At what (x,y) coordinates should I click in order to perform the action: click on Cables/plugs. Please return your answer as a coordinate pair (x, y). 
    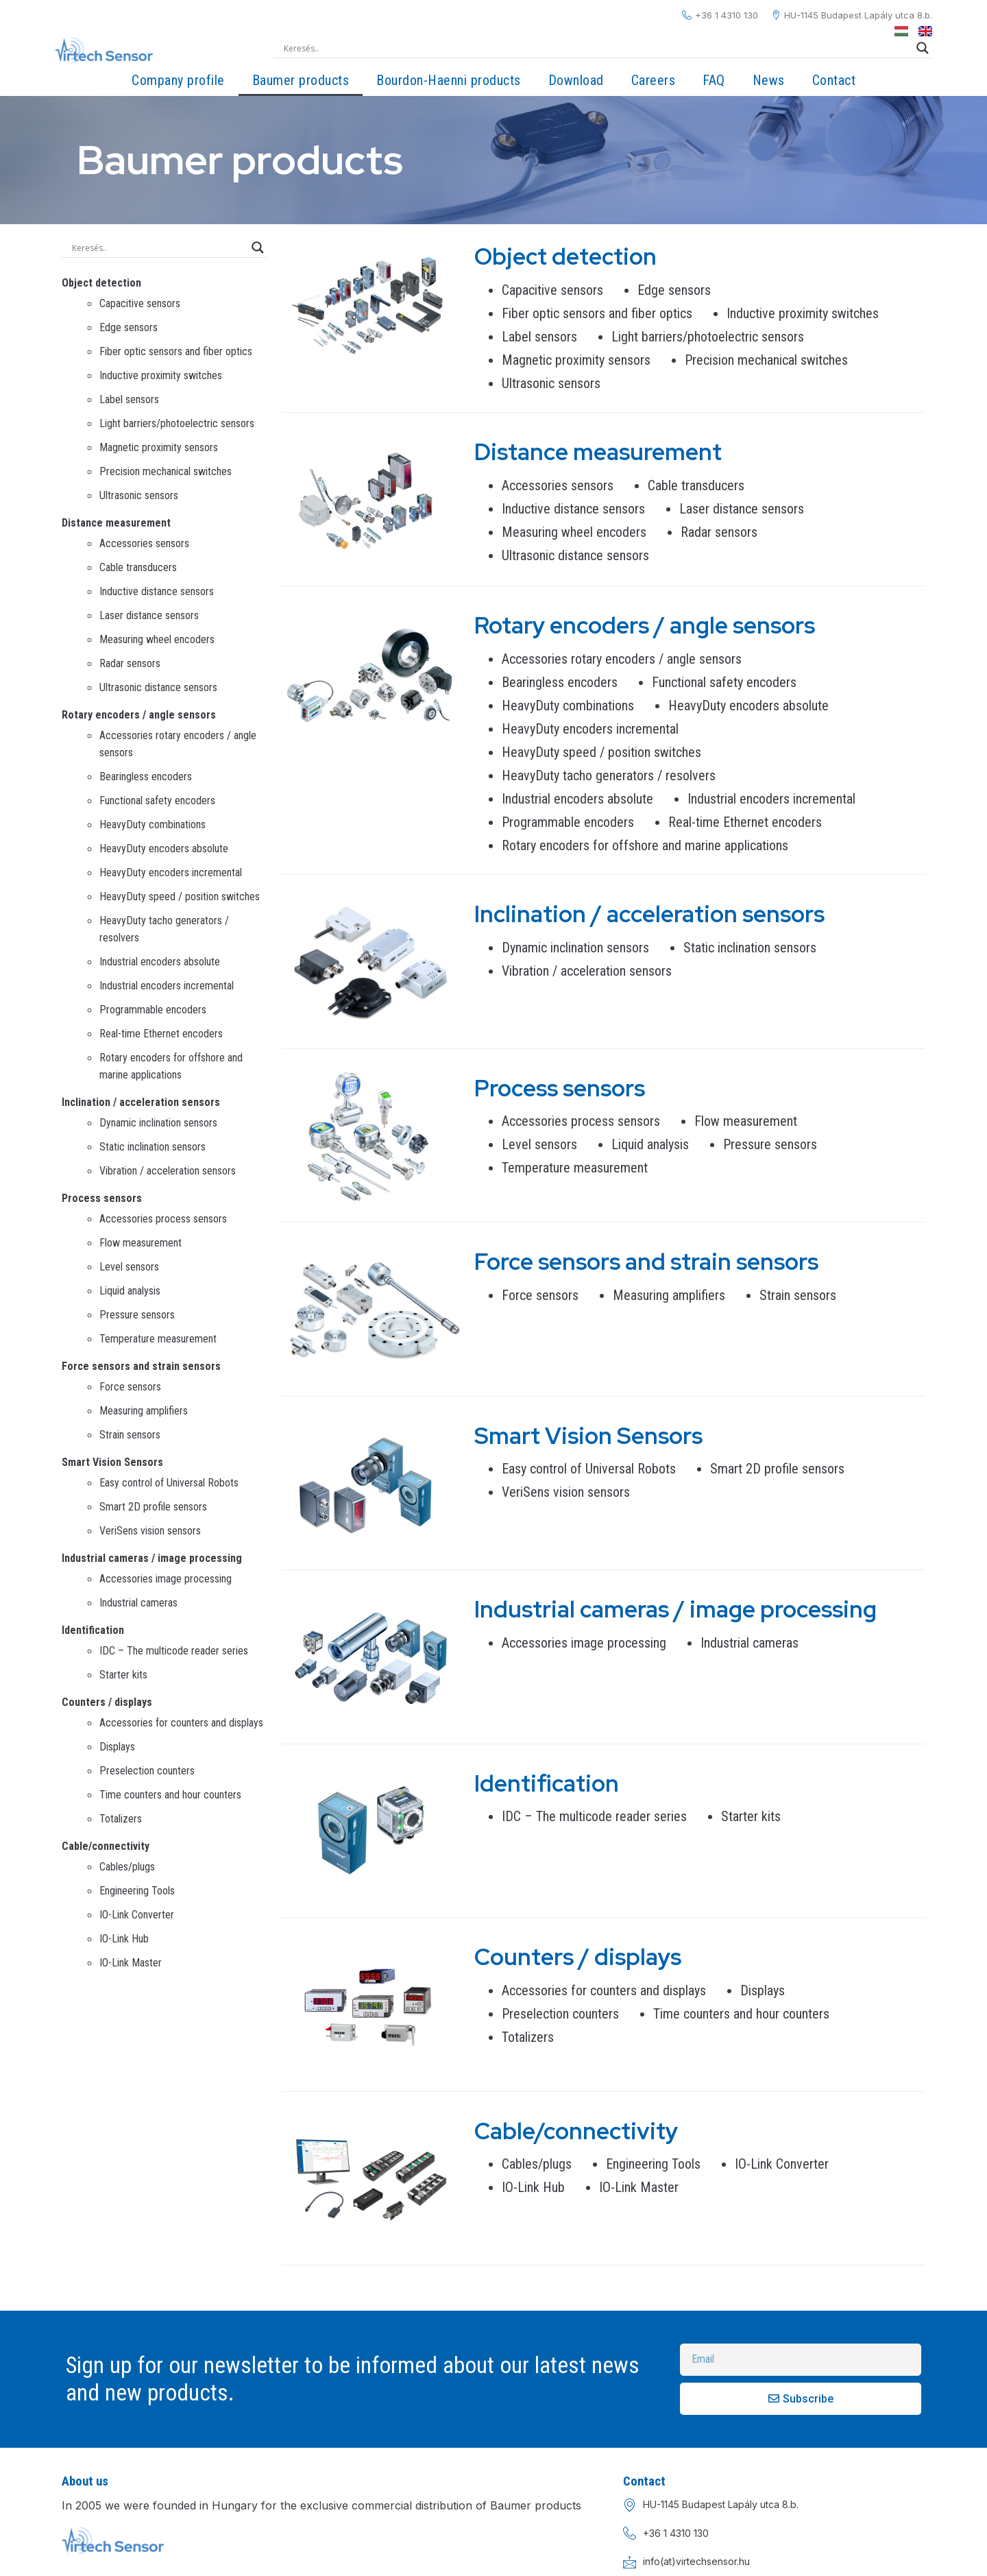
    Looking at the image, I should click on (127, 1866).